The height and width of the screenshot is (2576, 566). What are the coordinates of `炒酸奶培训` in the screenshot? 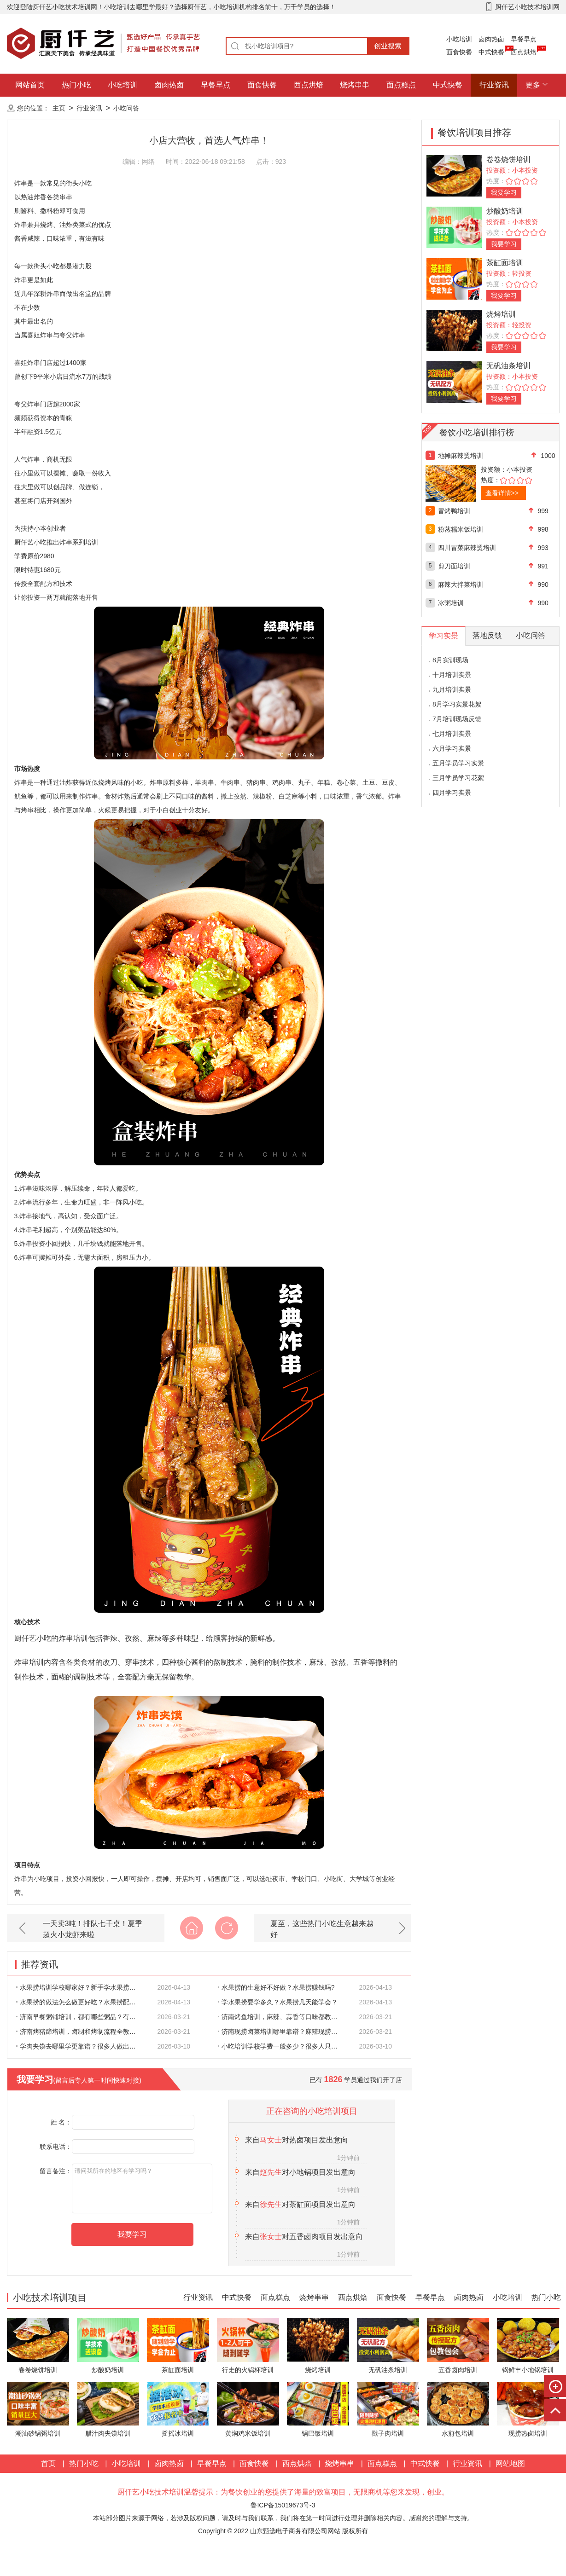 It's located at (504, 211).